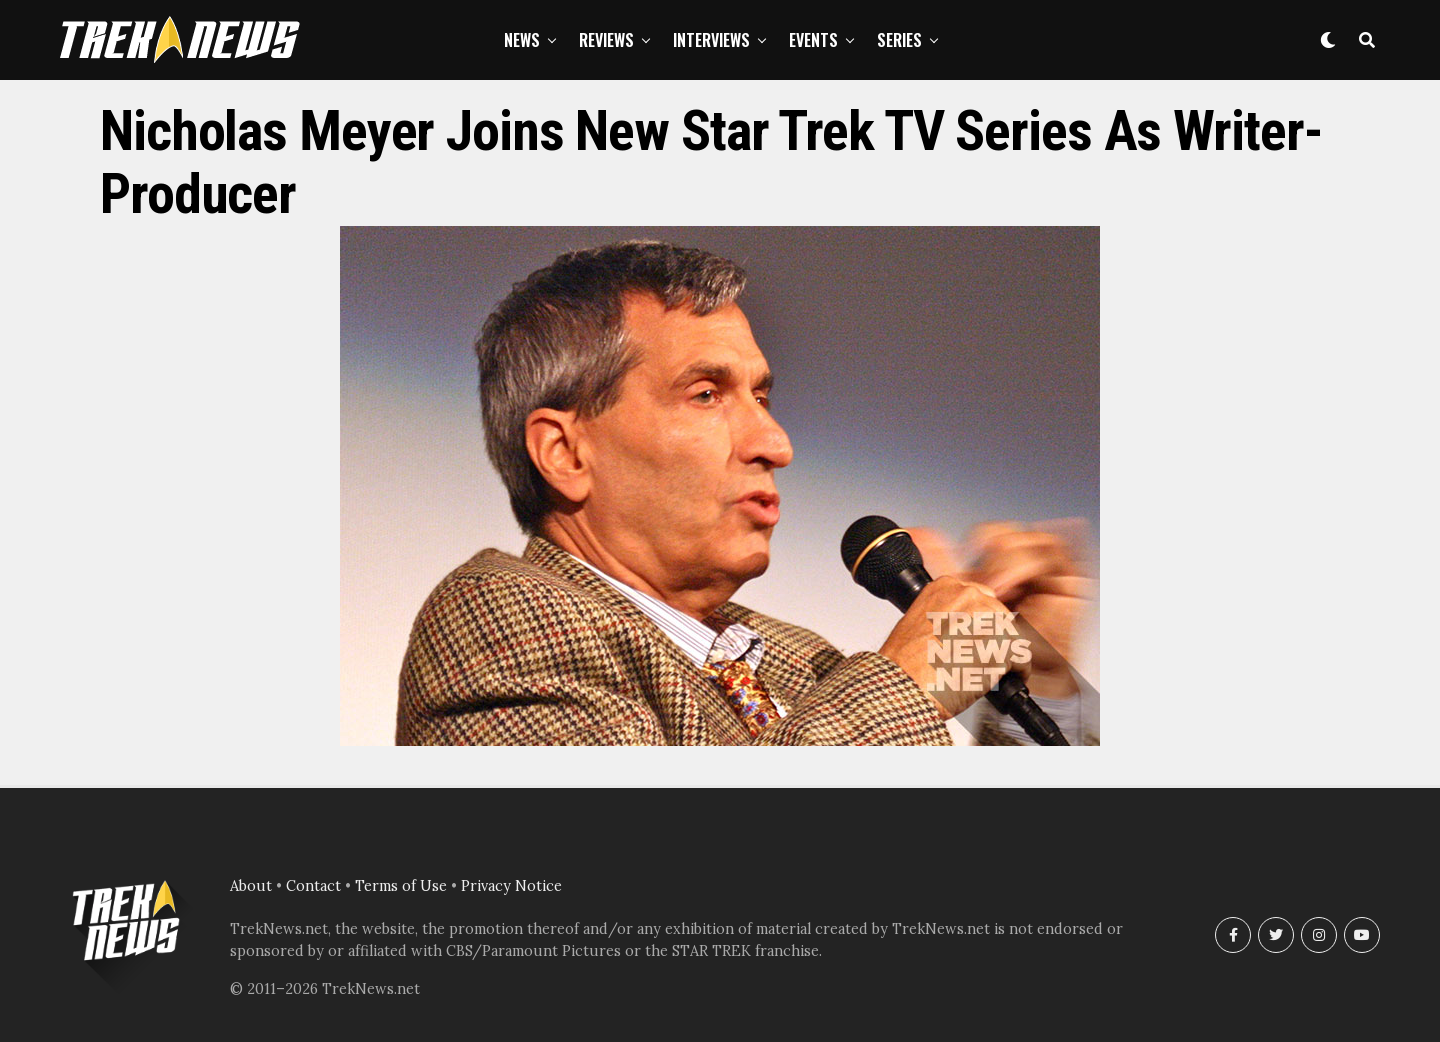  I want to click on Terms of Use, so click(401, 886).